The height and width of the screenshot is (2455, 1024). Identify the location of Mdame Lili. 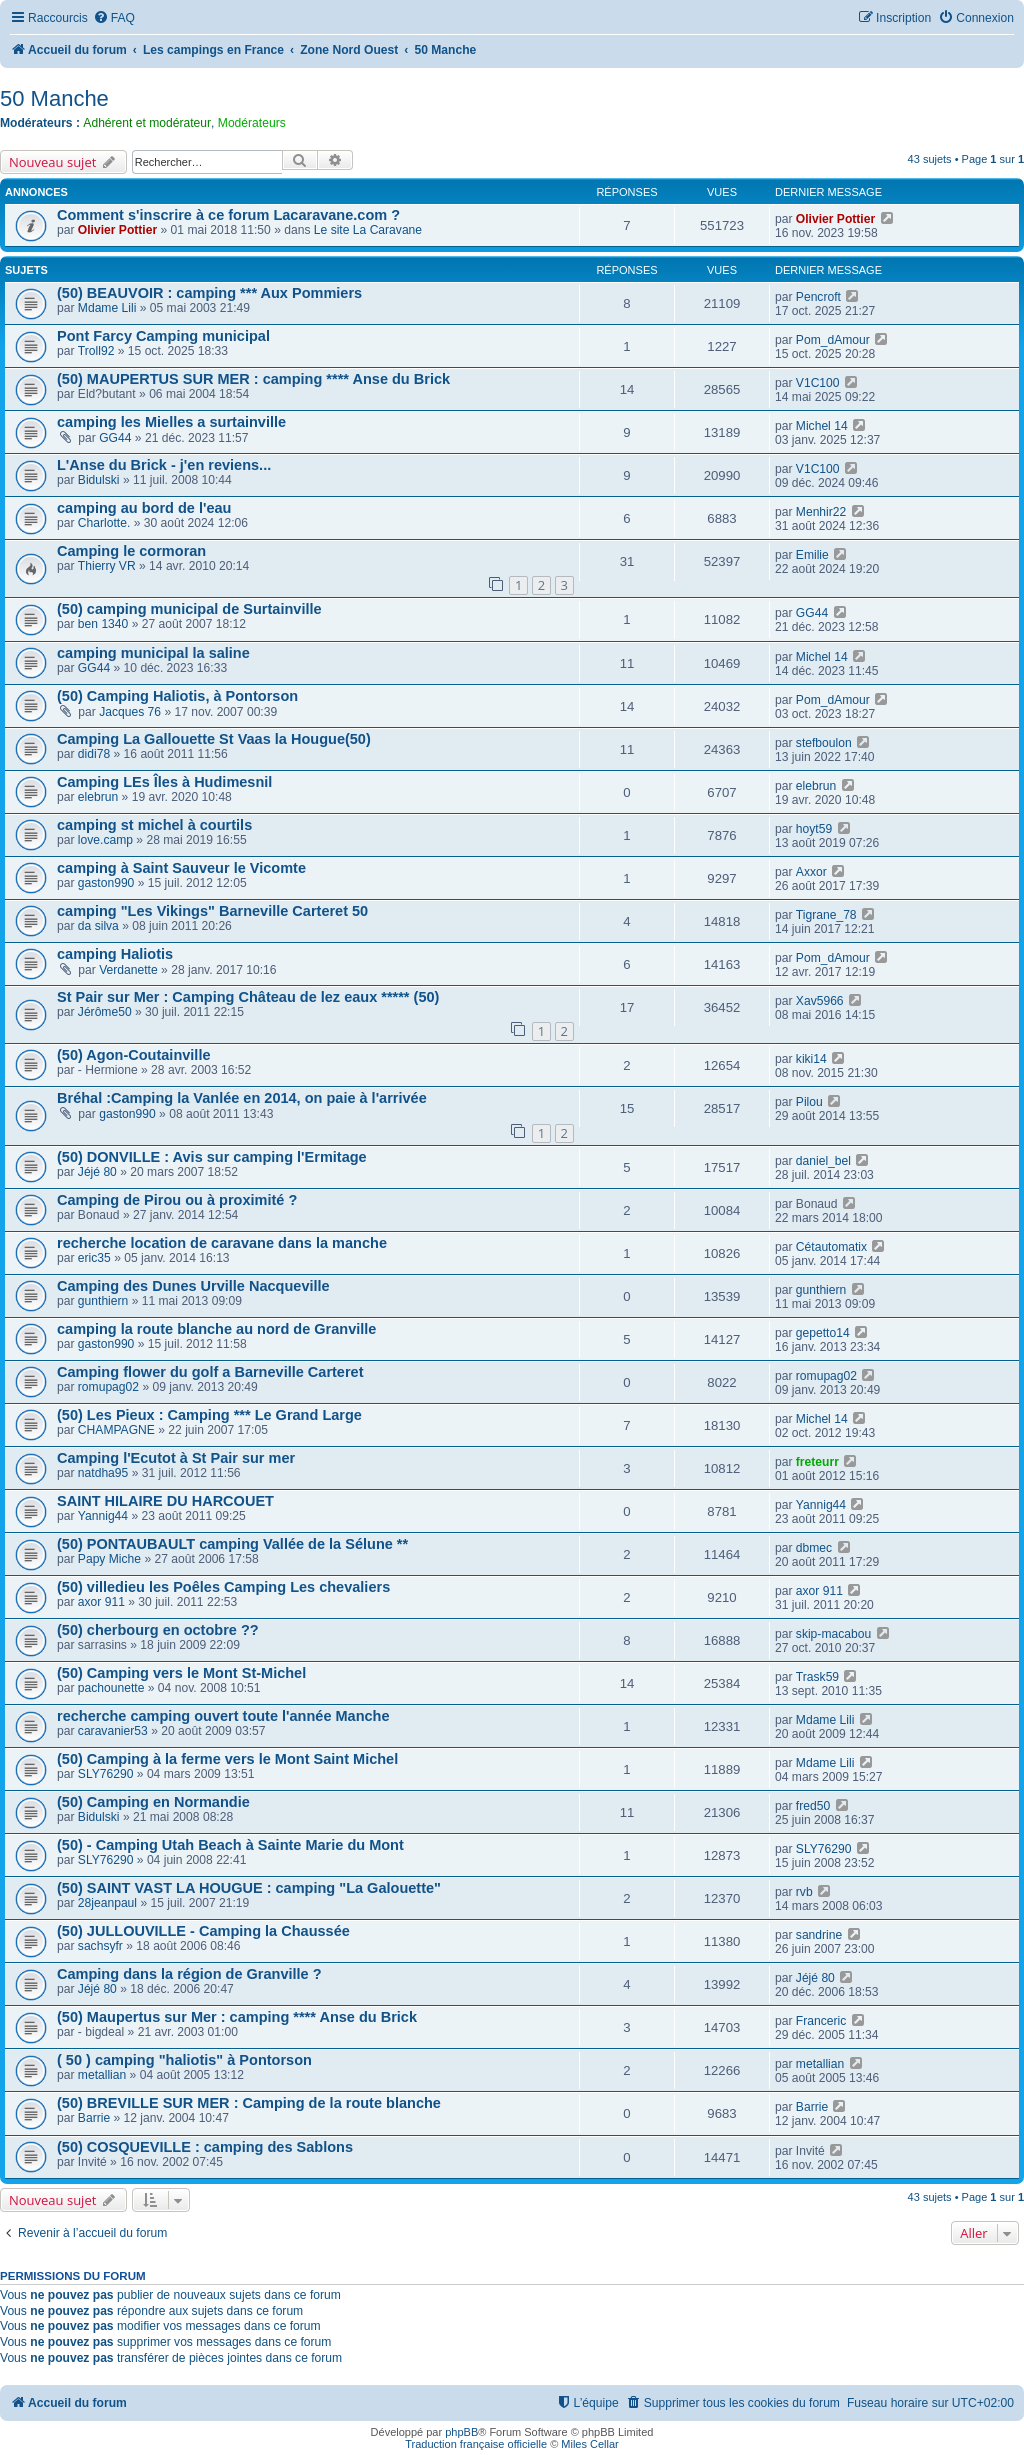
(107, 308).